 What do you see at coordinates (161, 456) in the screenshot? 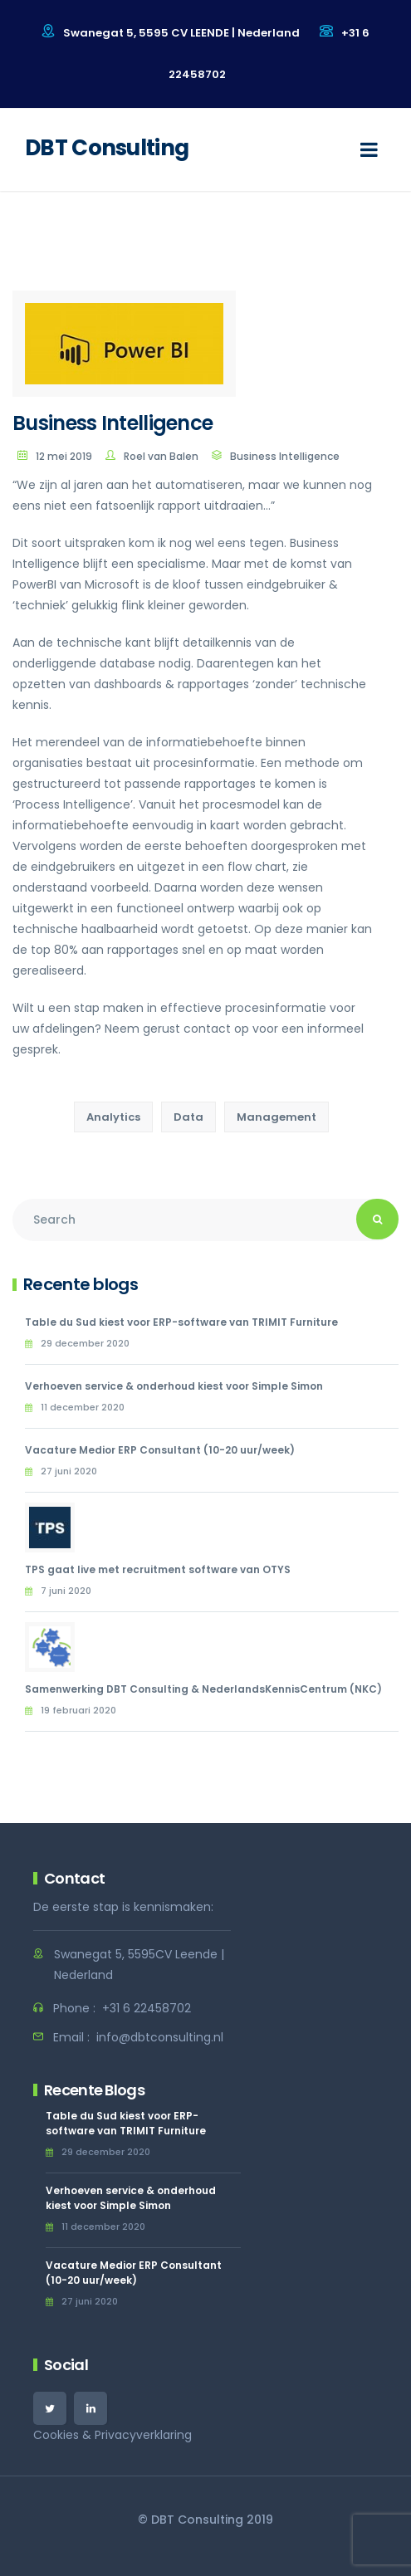
I see `Roel van Balen` at bounding box center [161, 456].